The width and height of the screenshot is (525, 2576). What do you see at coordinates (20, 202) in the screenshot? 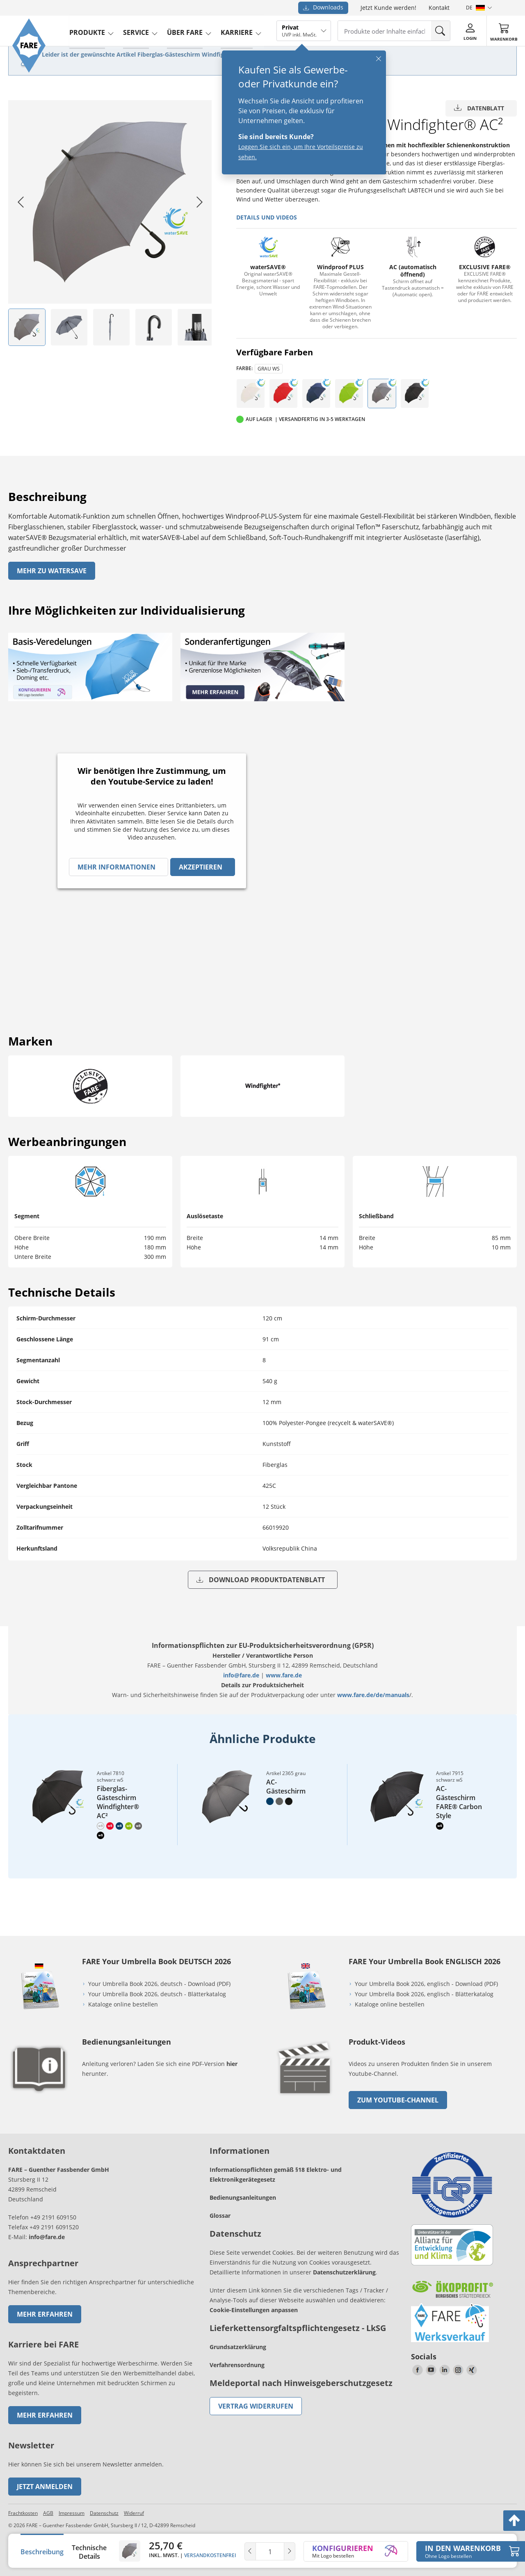
I see `[Go to last slide]` at bounding box center [20, 202].